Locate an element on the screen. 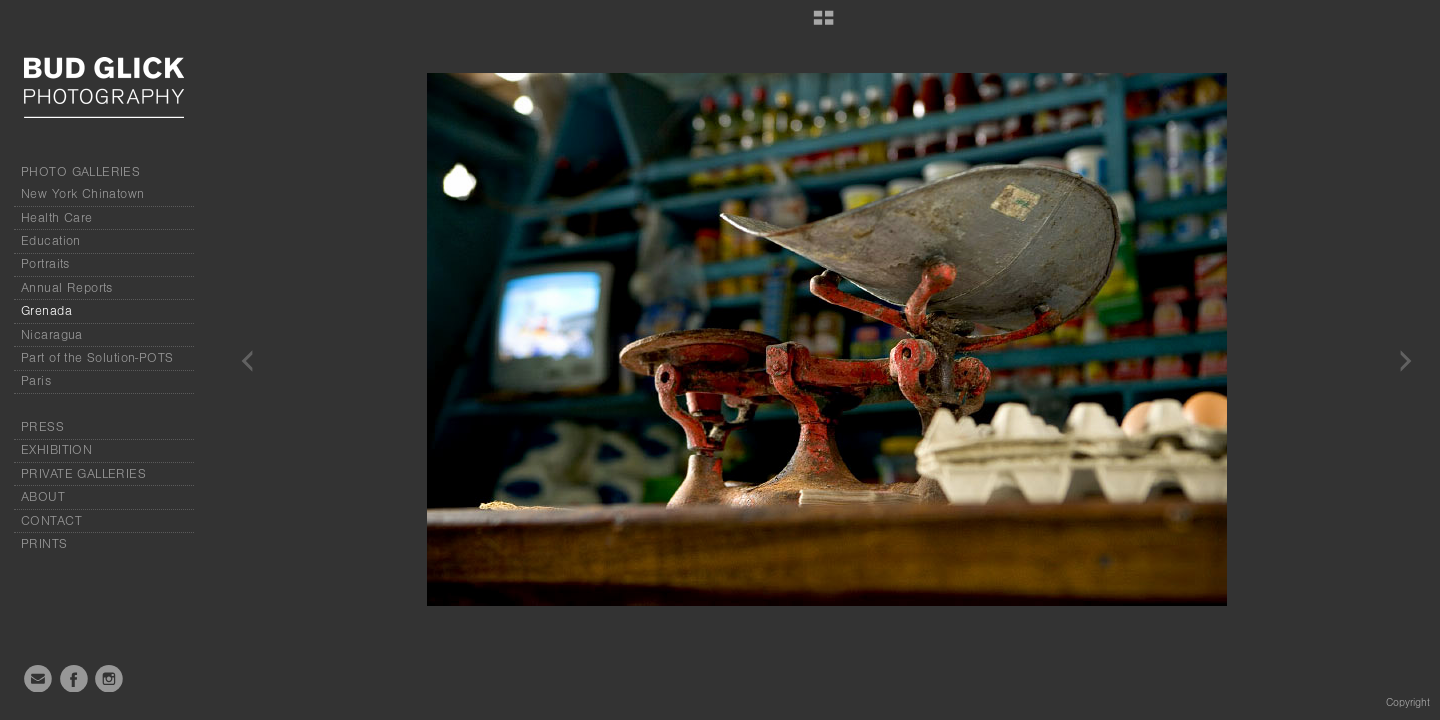 Image resolution: width=1440 pixels, height=720 pixels. Education is located at coordinates (51, 241).